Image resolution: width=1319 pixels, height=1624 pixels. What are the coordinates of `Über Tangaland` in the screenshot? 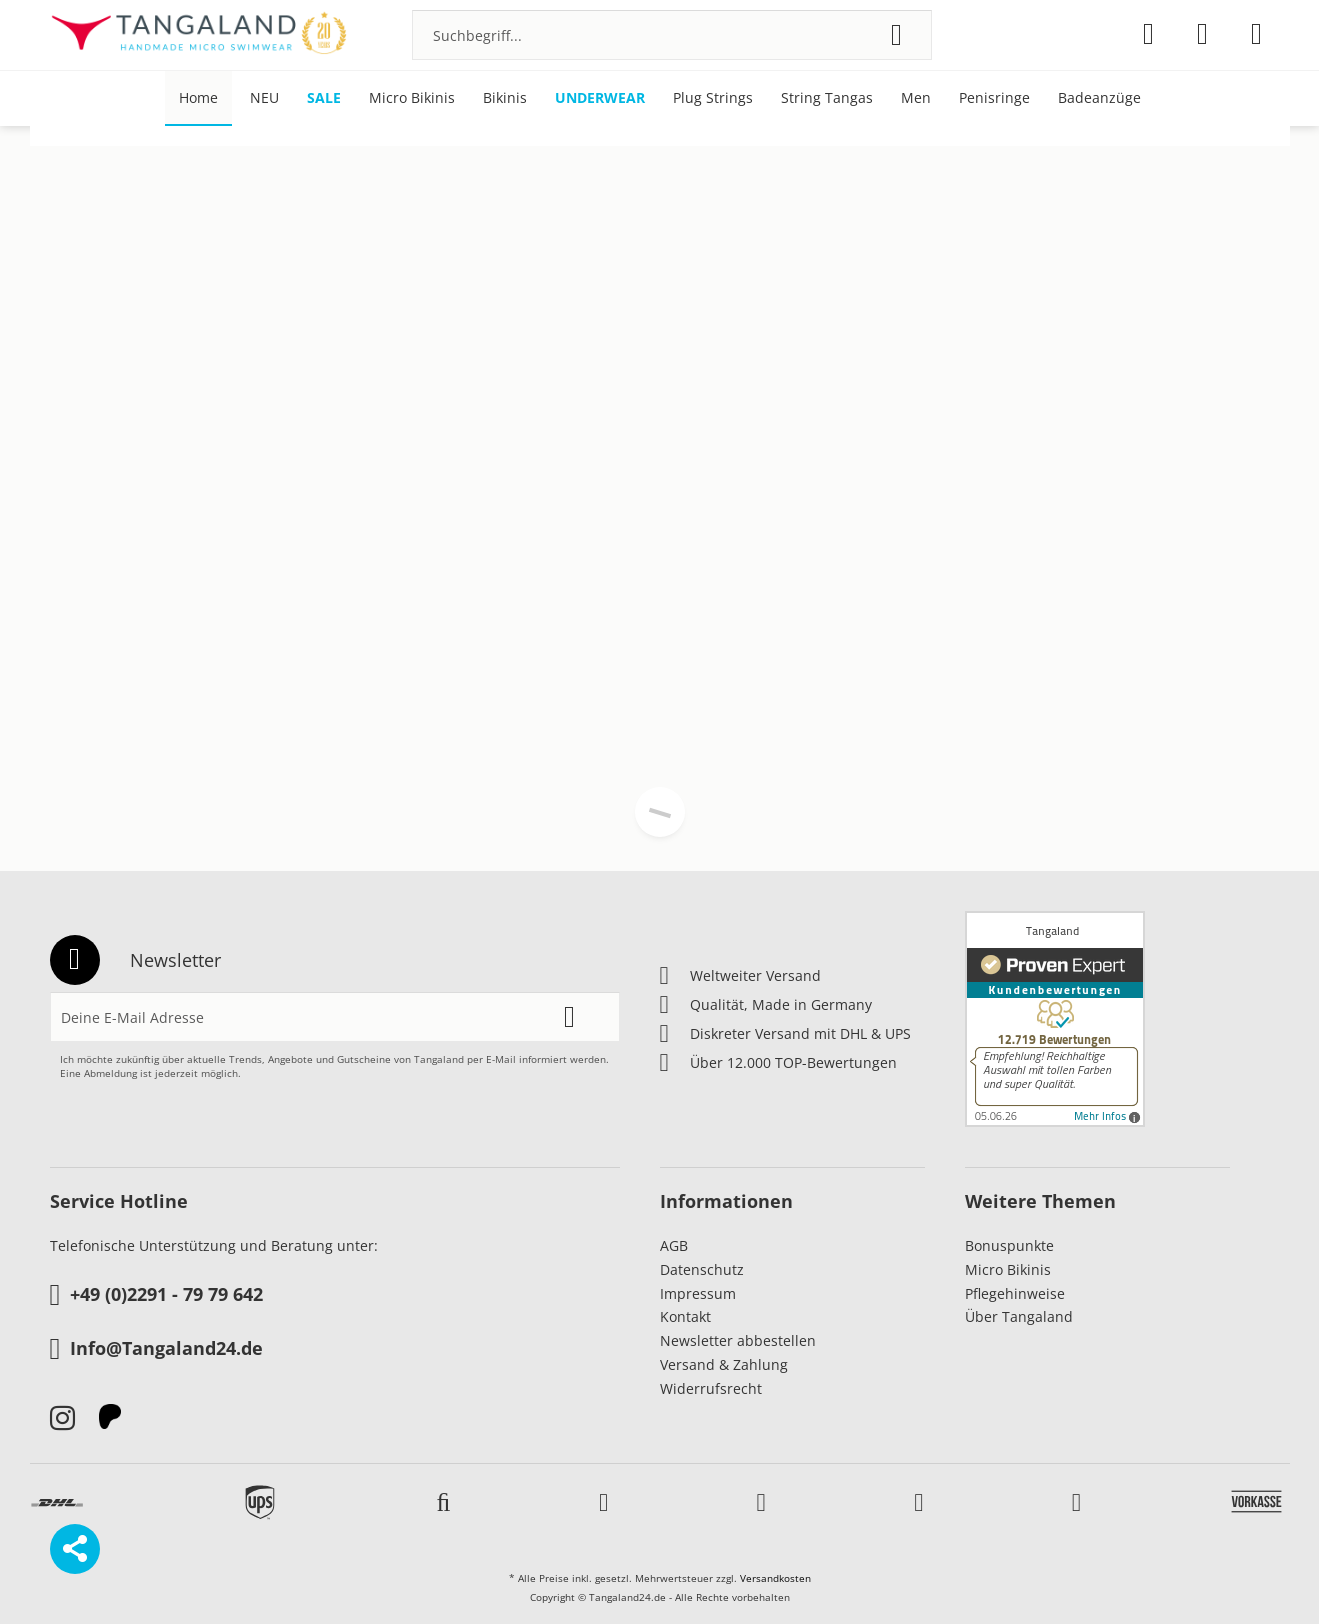 It's located at (1019, 1316).